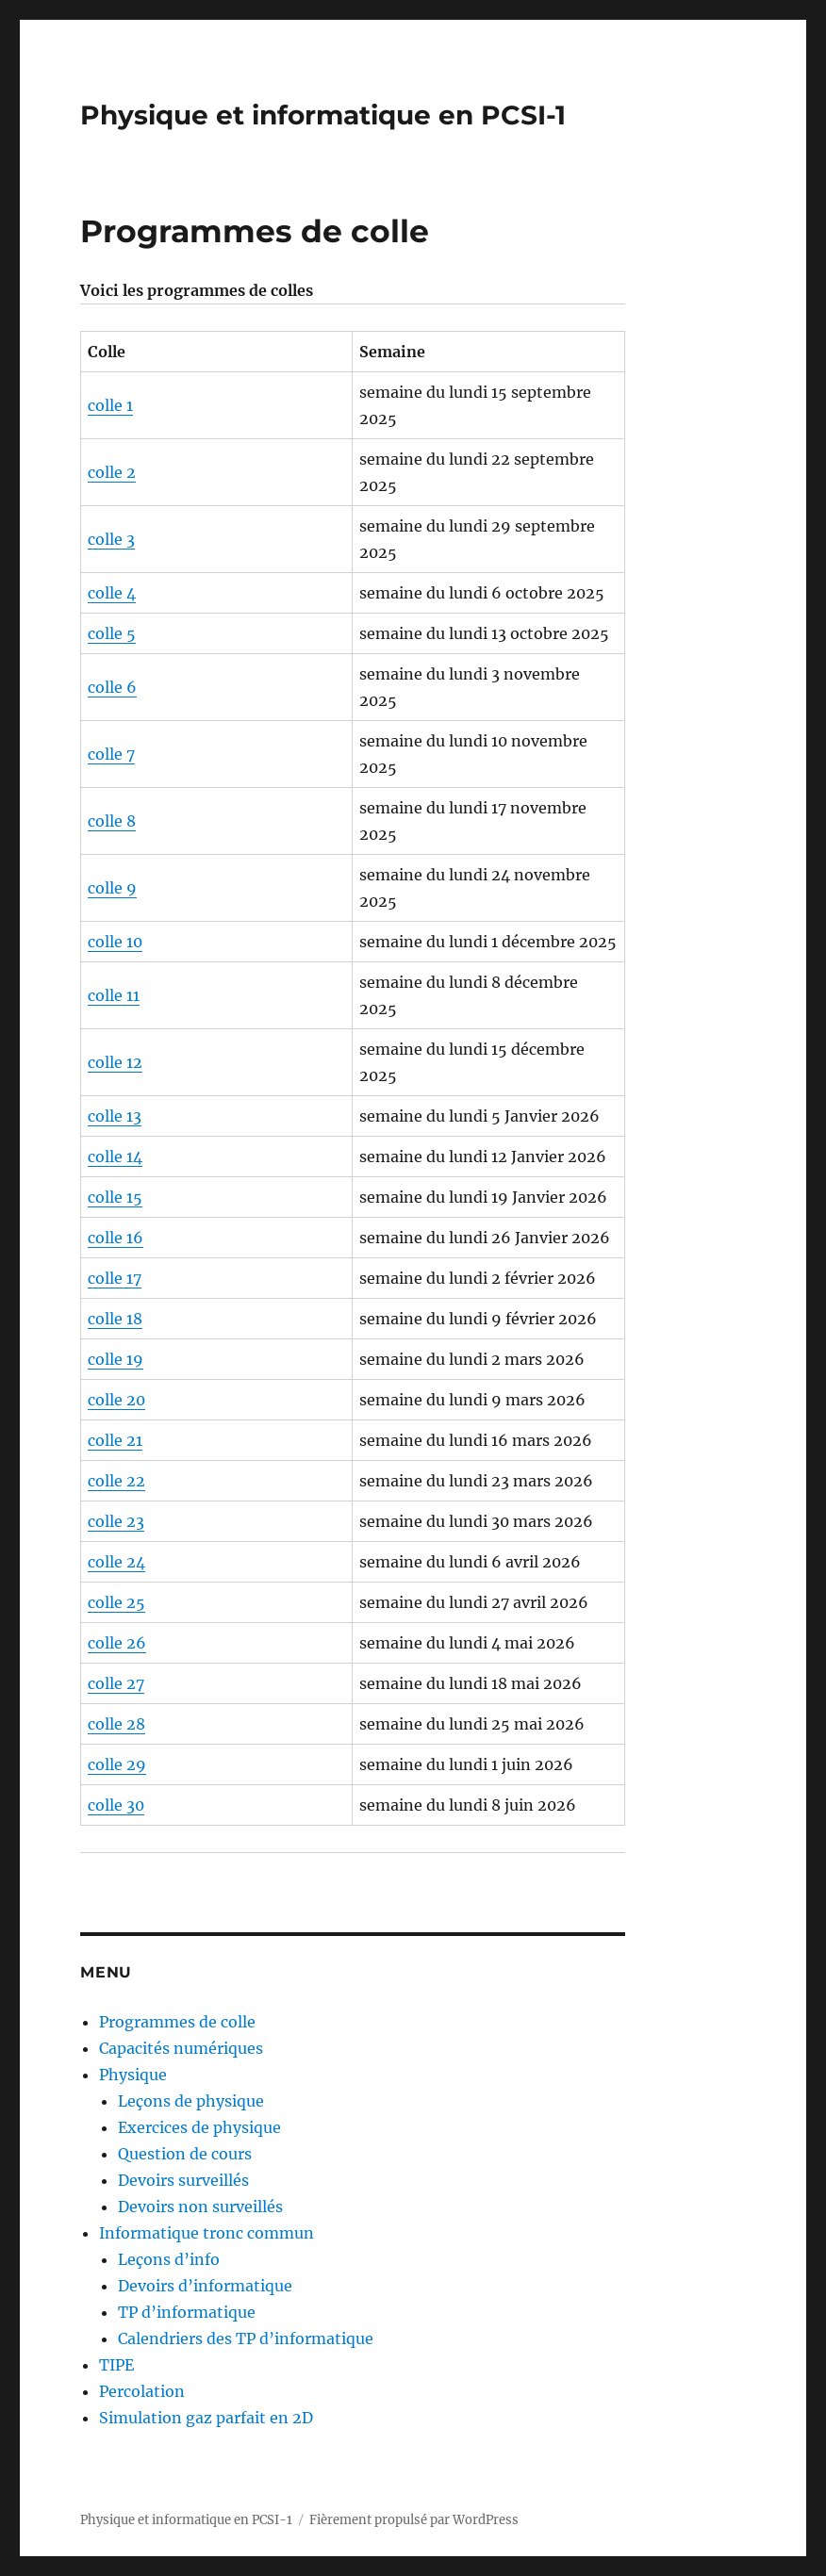 This screenshot has width=826, height=2576. What do you see at coordinates (114, 995) in the screenshot?
I see `colle 11` at bounding box center [114, 995].